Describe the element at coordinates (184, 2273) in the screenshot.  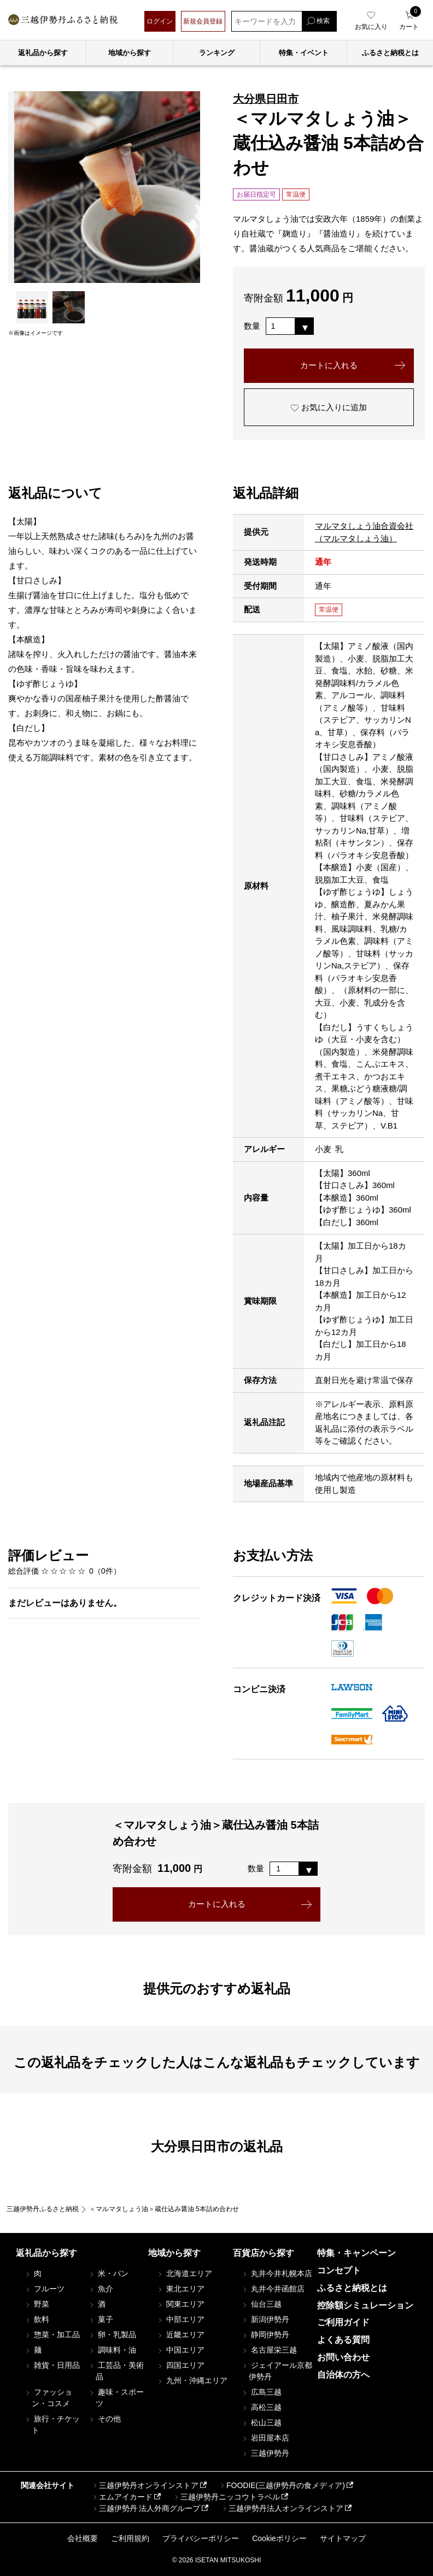
I see `北海道エリア` at that location.